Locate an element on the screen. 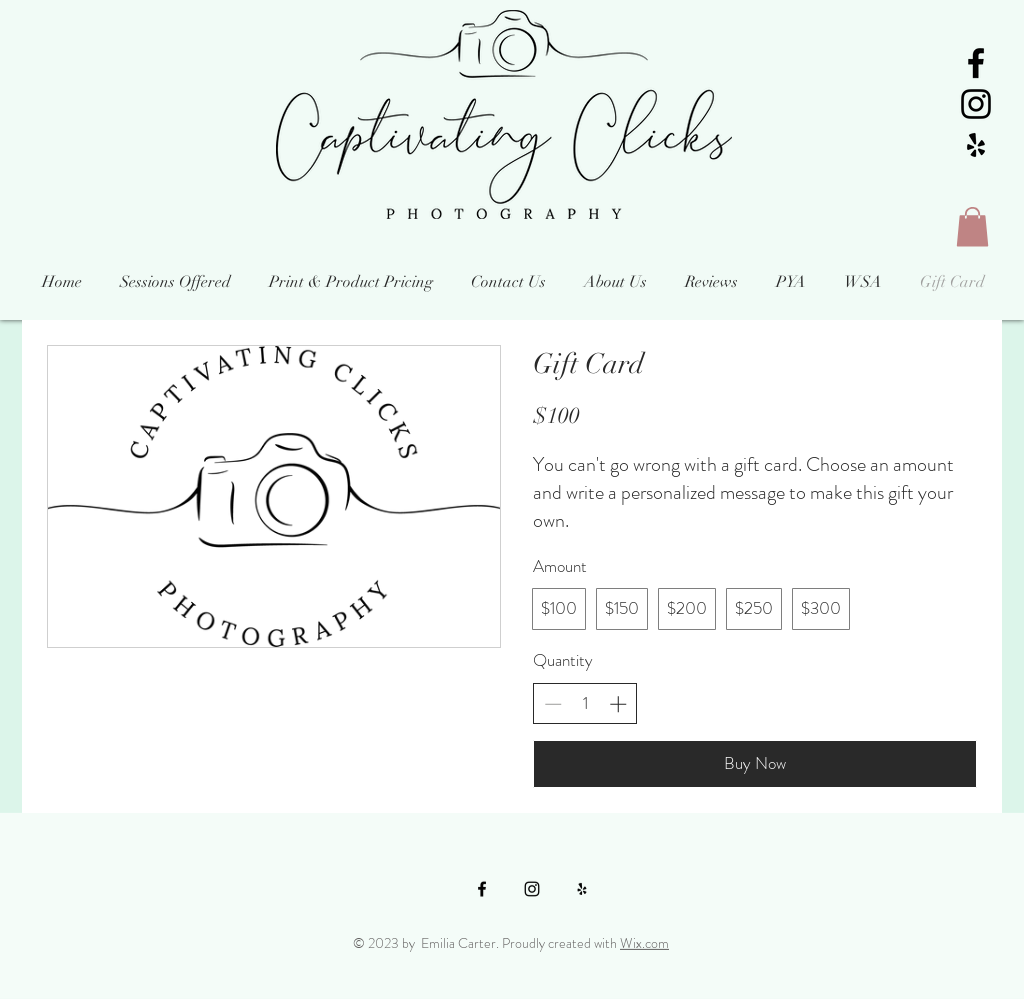  [Black Yelp Icon] is located at coordinates (976, 145).